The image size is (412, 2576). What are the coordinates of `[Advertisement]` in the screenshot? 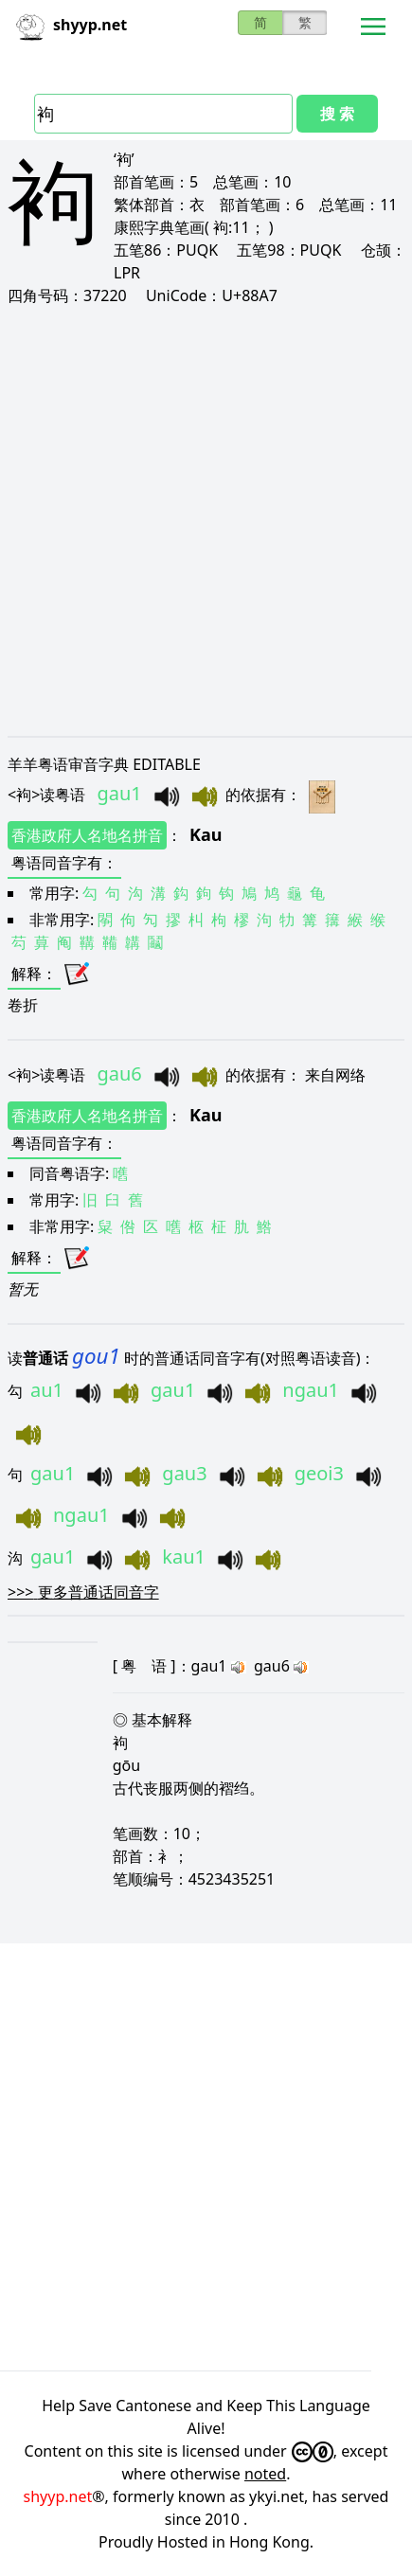 It's located at (206, 520).